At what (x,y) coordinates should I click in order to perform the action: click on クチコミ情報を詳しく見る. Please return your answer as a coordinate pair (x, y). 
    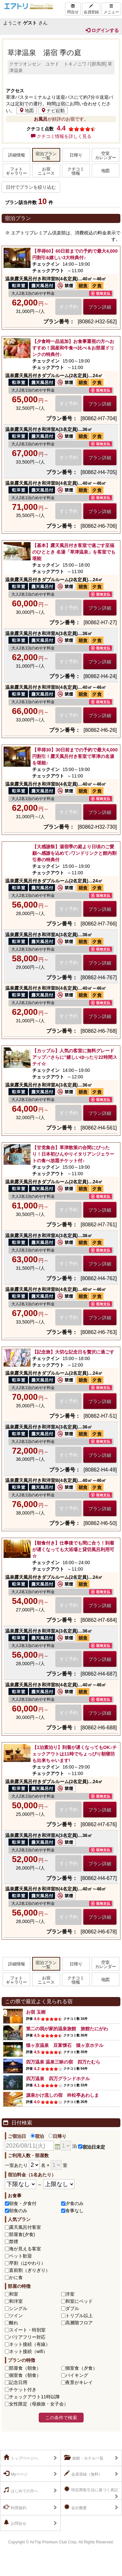
    Looking at the image, I should click on (61, 136).